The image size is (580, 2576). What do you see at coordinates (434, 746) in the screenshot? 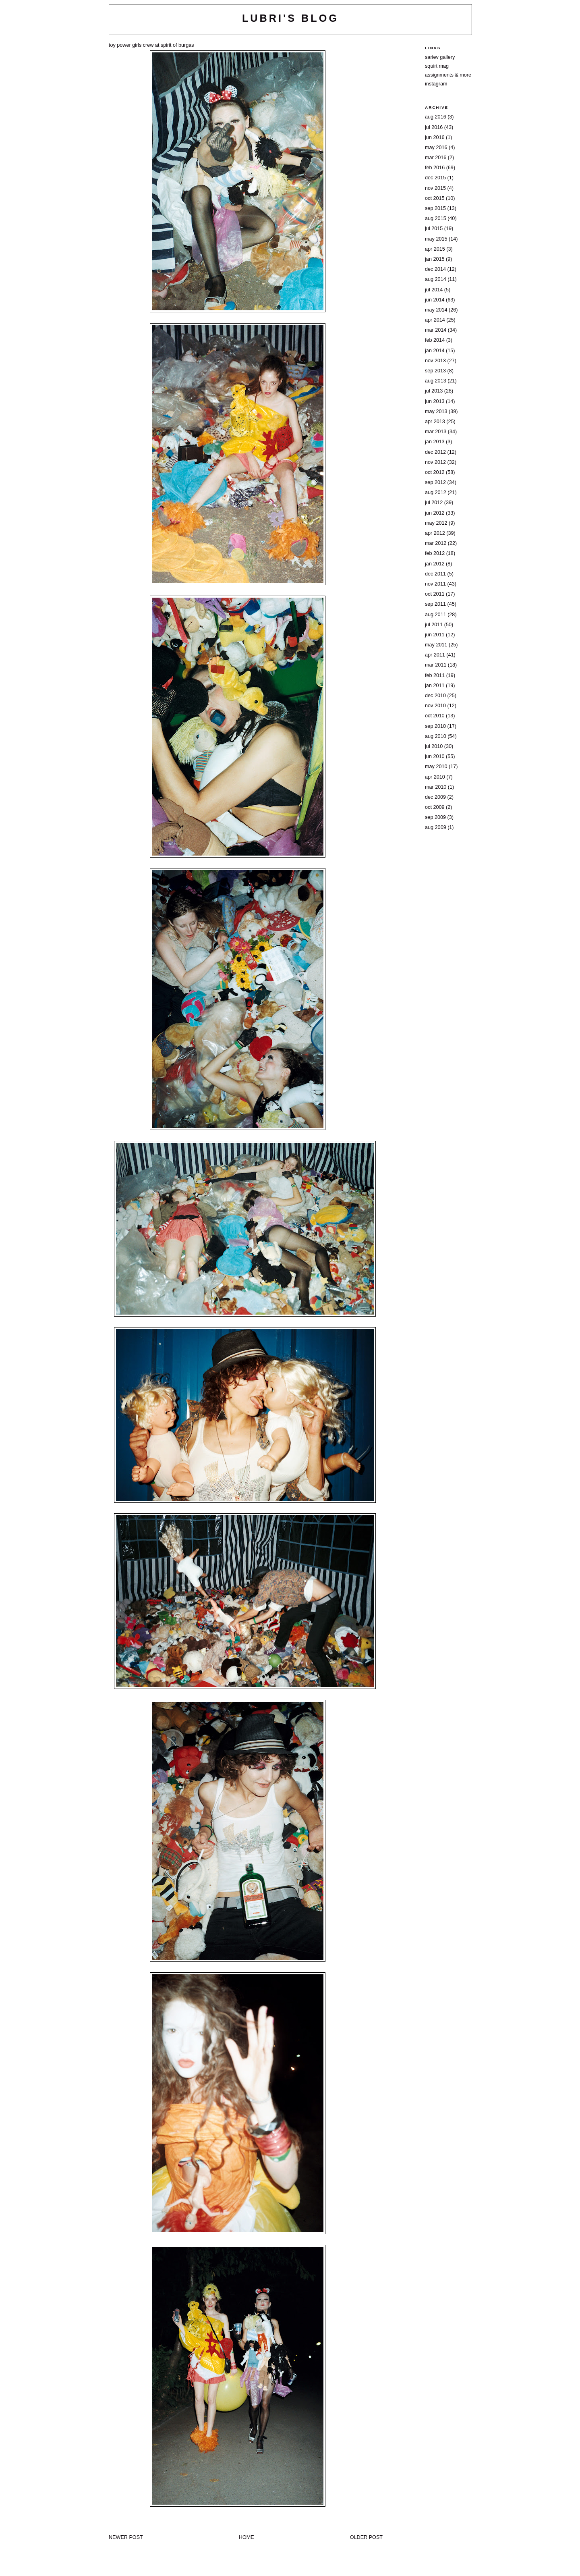
I see `Jul 2010` at bounding box center [434, 746].